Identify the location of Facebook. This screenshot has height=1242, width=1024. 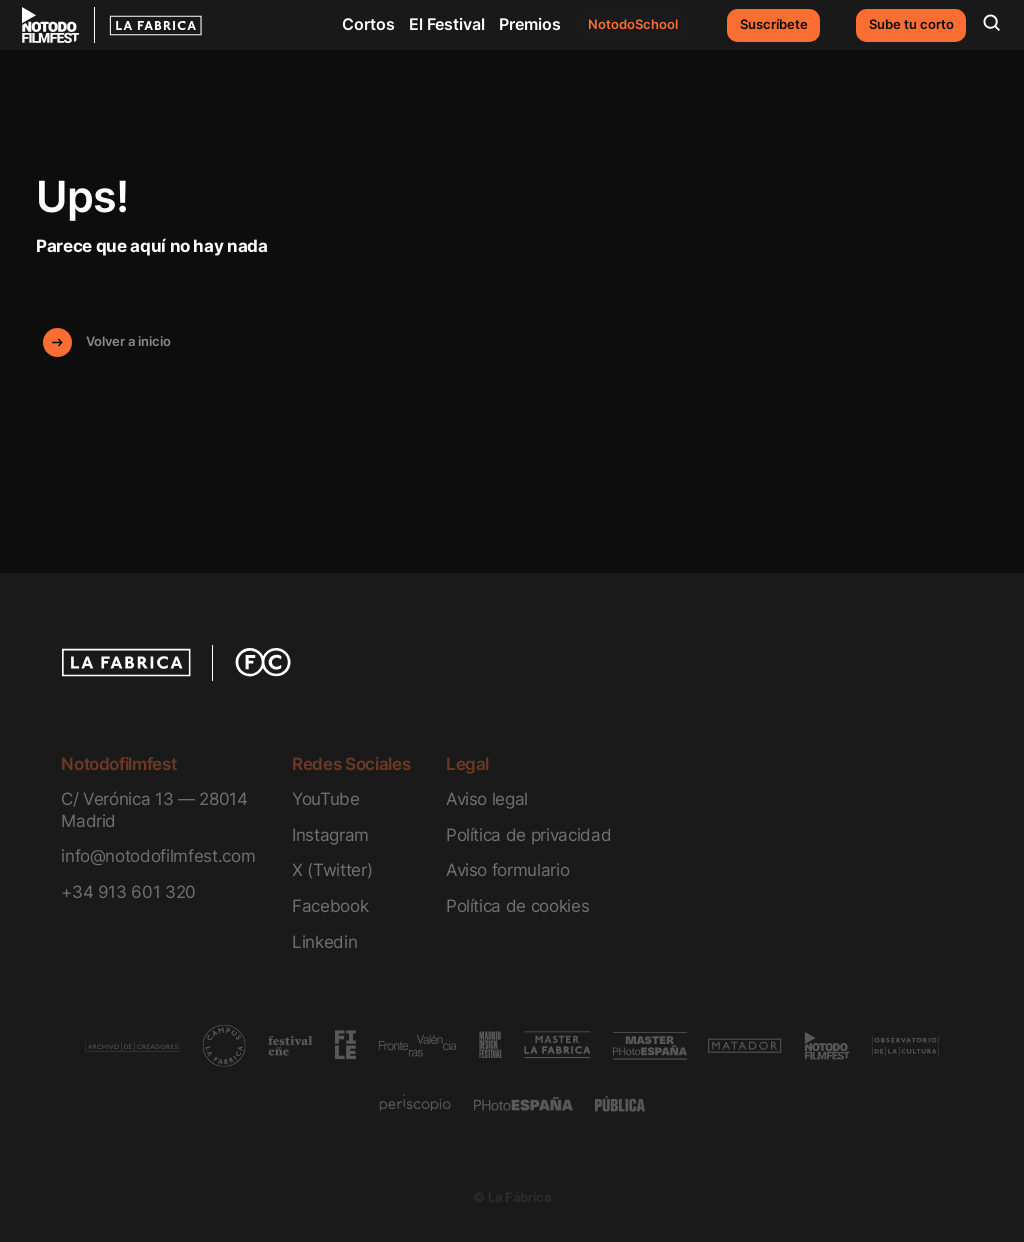
(330, 905).